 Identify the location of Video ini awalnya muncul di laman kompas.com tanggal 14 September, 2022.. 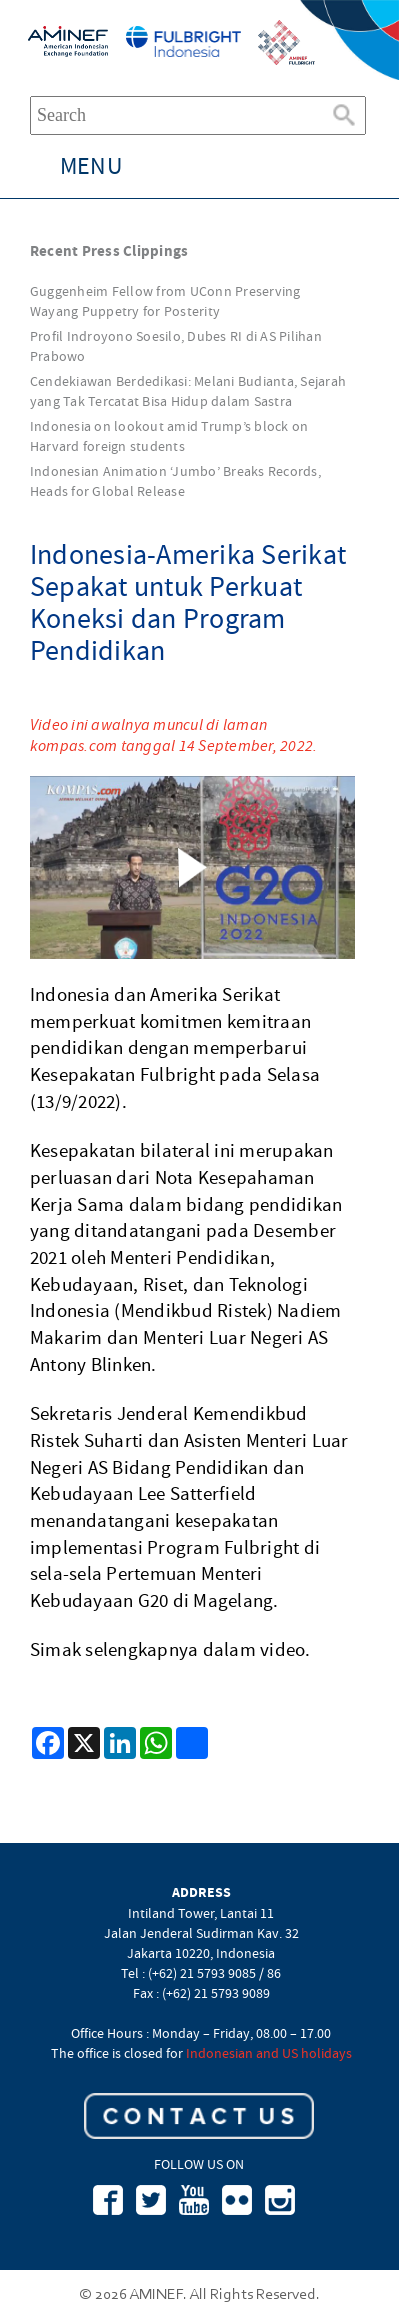
(174, 735).